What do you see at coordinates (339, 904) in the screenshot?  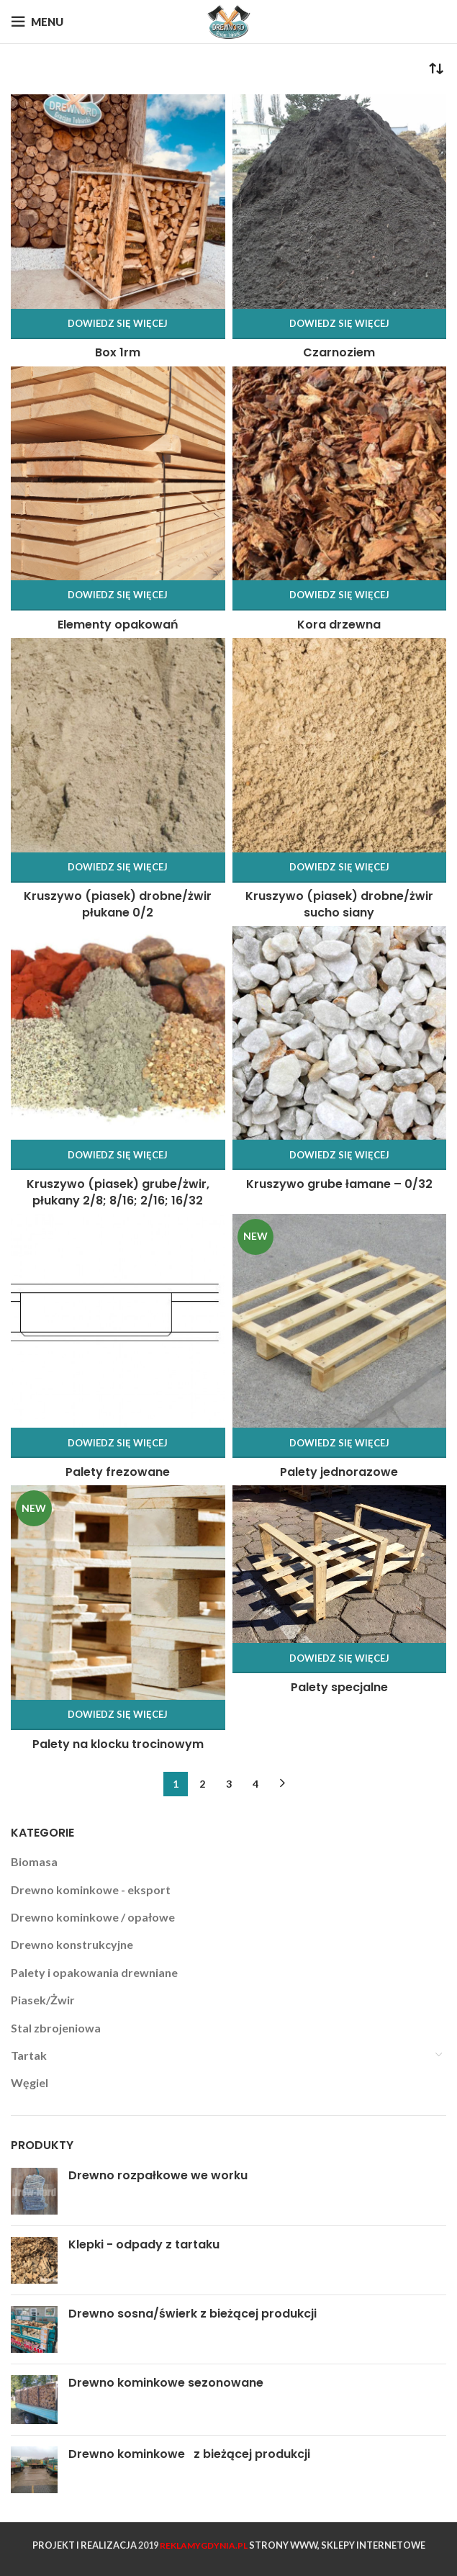 I see `Kruszywo (piasek) drobne/żwir sucho siany` at bounding box center [339, 904].